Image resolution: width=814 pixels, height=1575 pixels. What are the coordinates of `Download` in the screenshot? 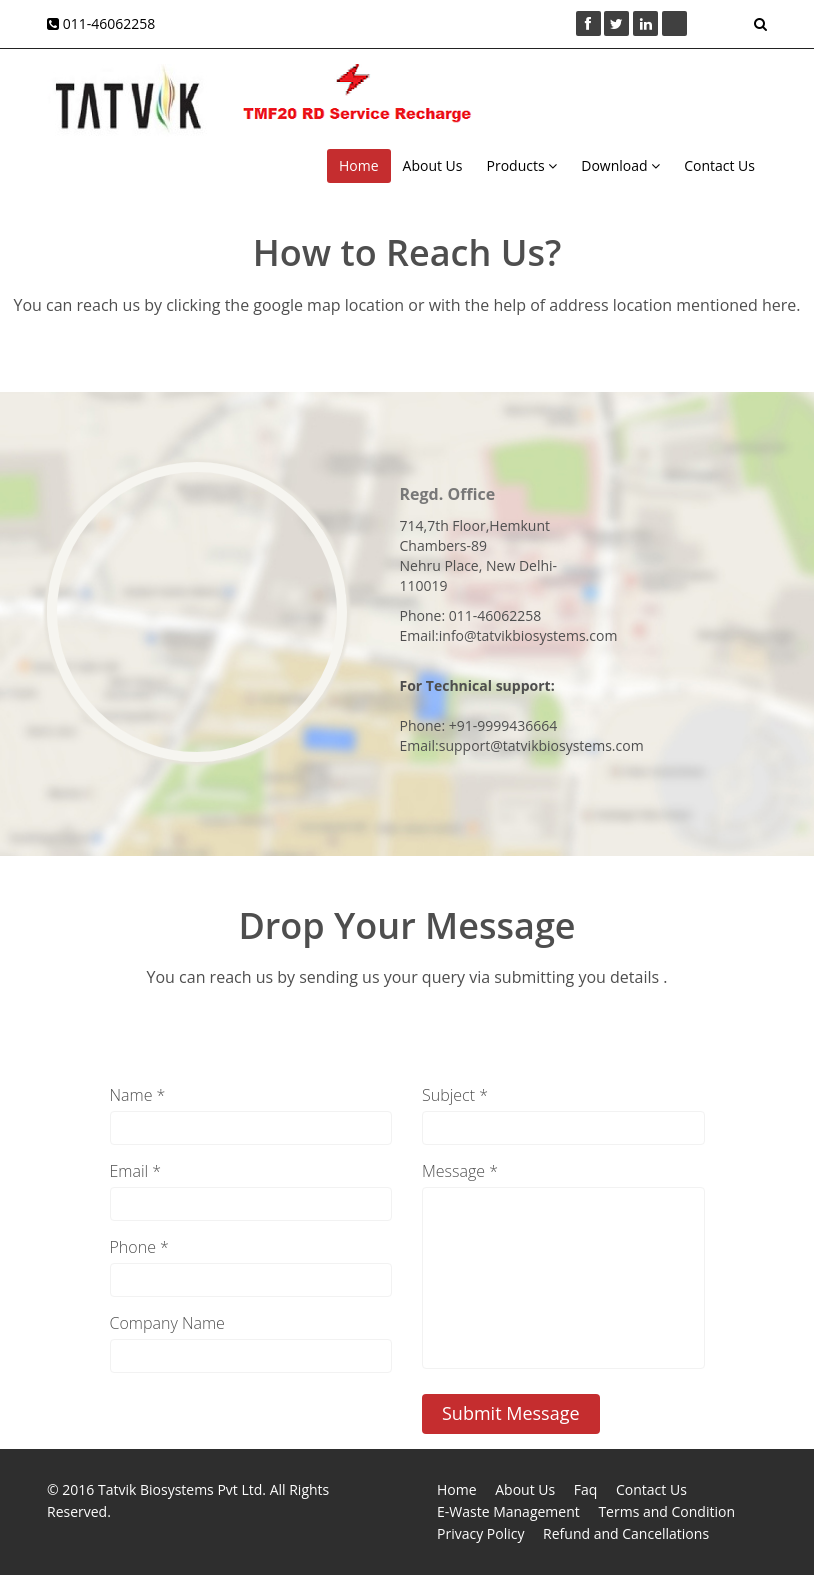 It's located at (620, 165).